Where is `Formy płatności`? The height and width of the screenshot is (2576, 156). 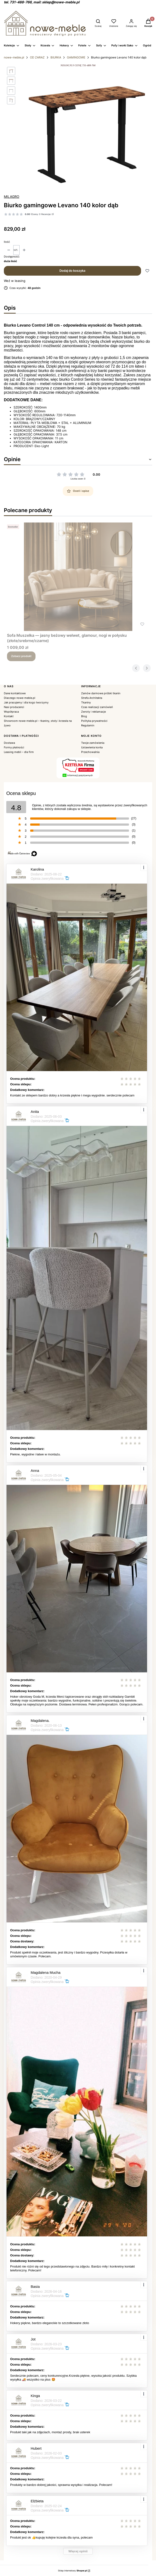 Formy płatności is located at coordinates (14, 747).